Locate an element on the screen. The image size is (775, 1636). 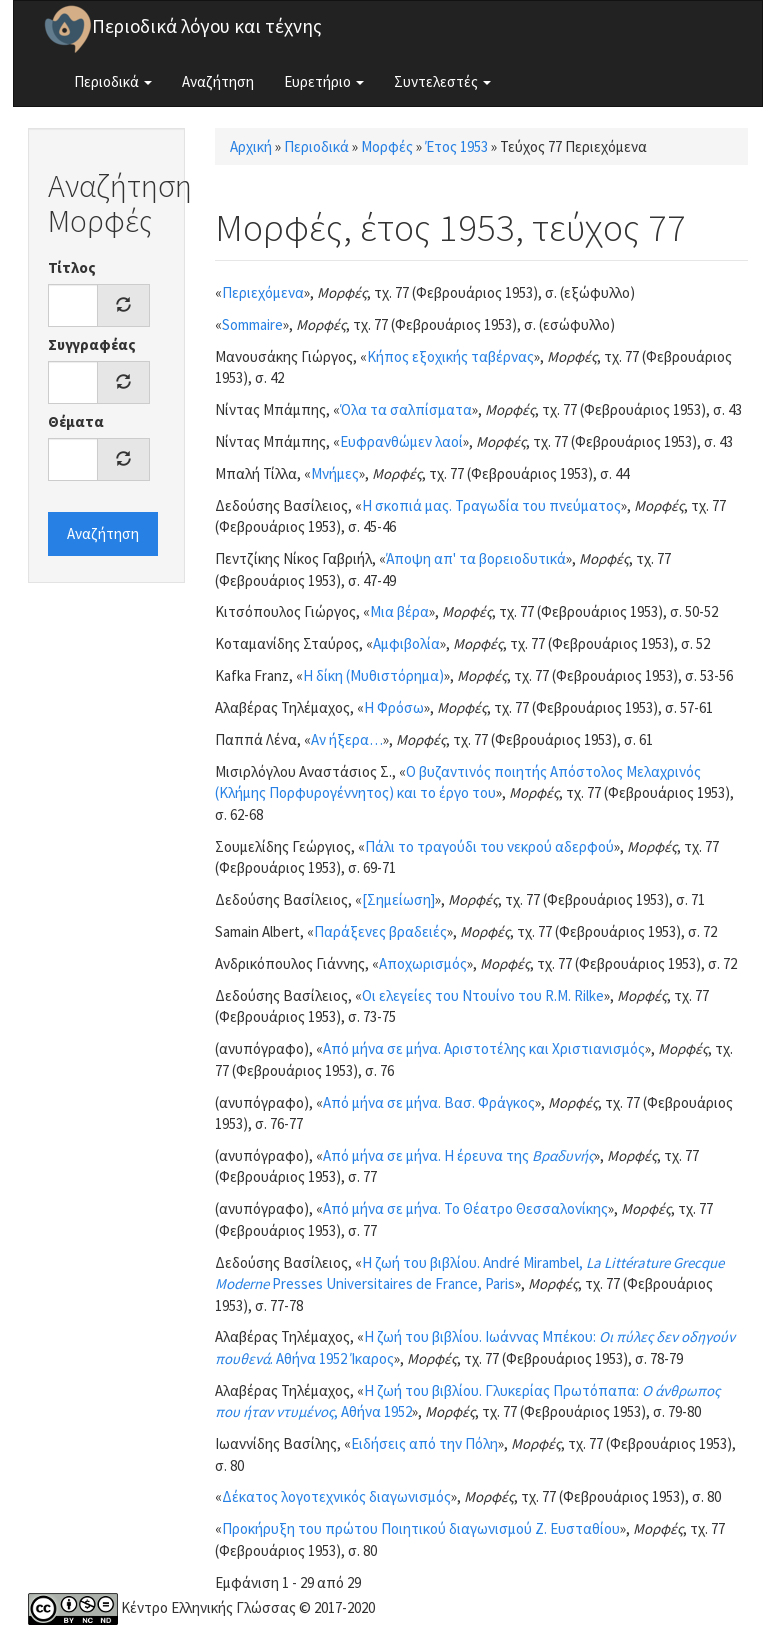
Περιεχόμενα is located at coordinates (263, 292).